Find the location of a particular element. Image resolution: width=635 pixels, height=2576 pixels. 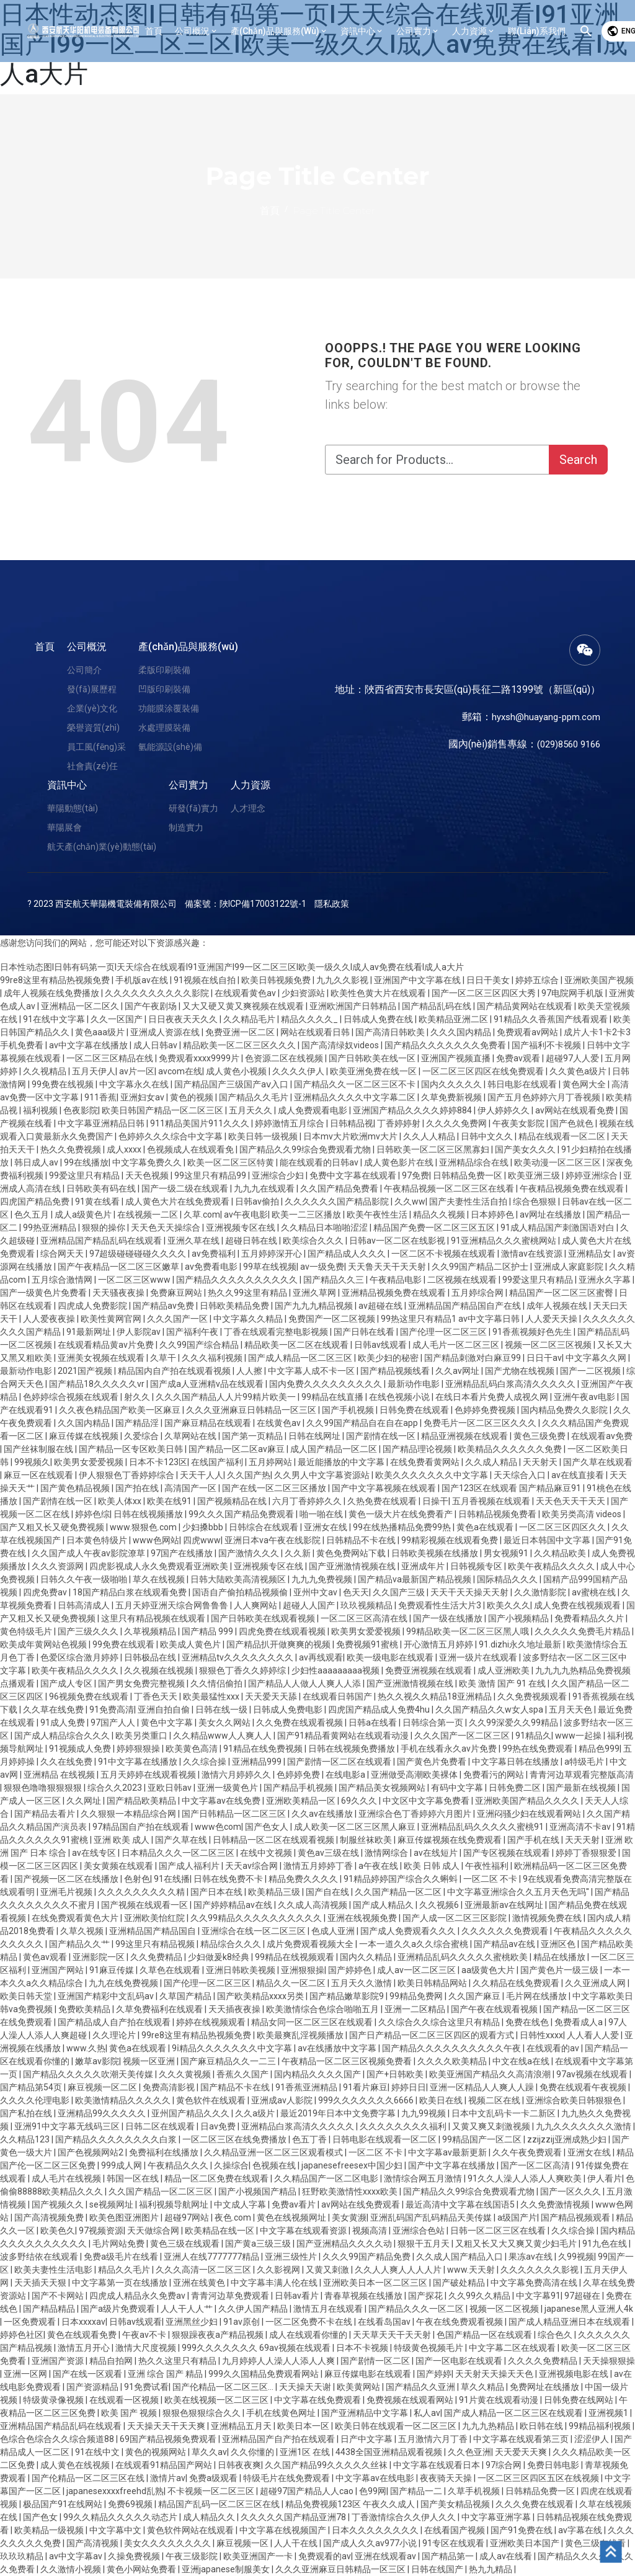

精品久久视频 is located at coordinates (440, 1214).